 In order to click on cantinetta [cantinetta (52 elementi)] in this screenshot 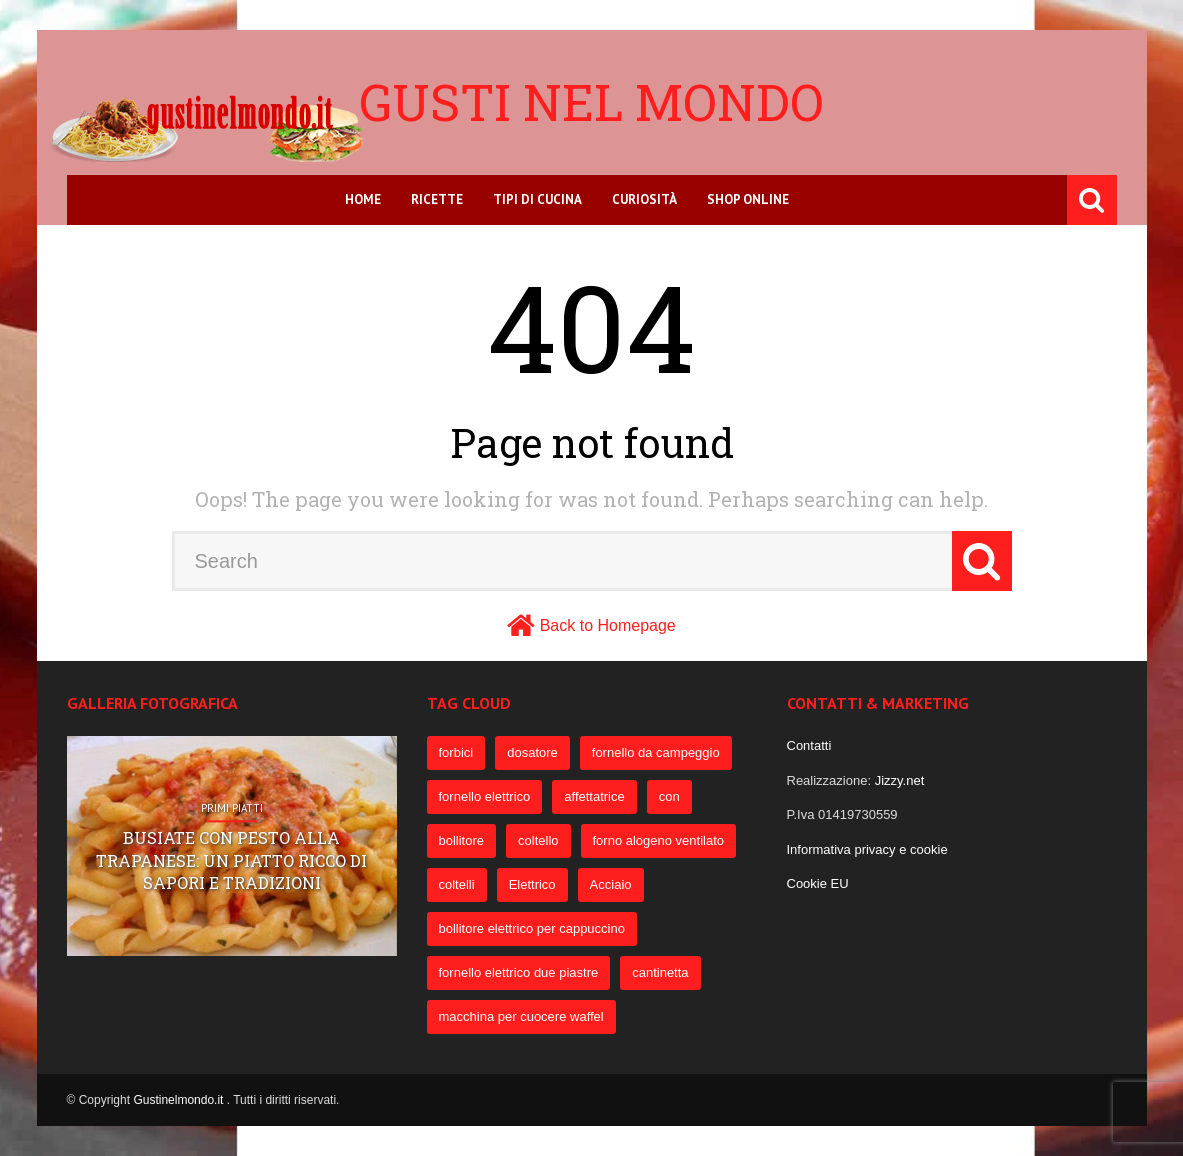, I will do `click(660, 972)`.